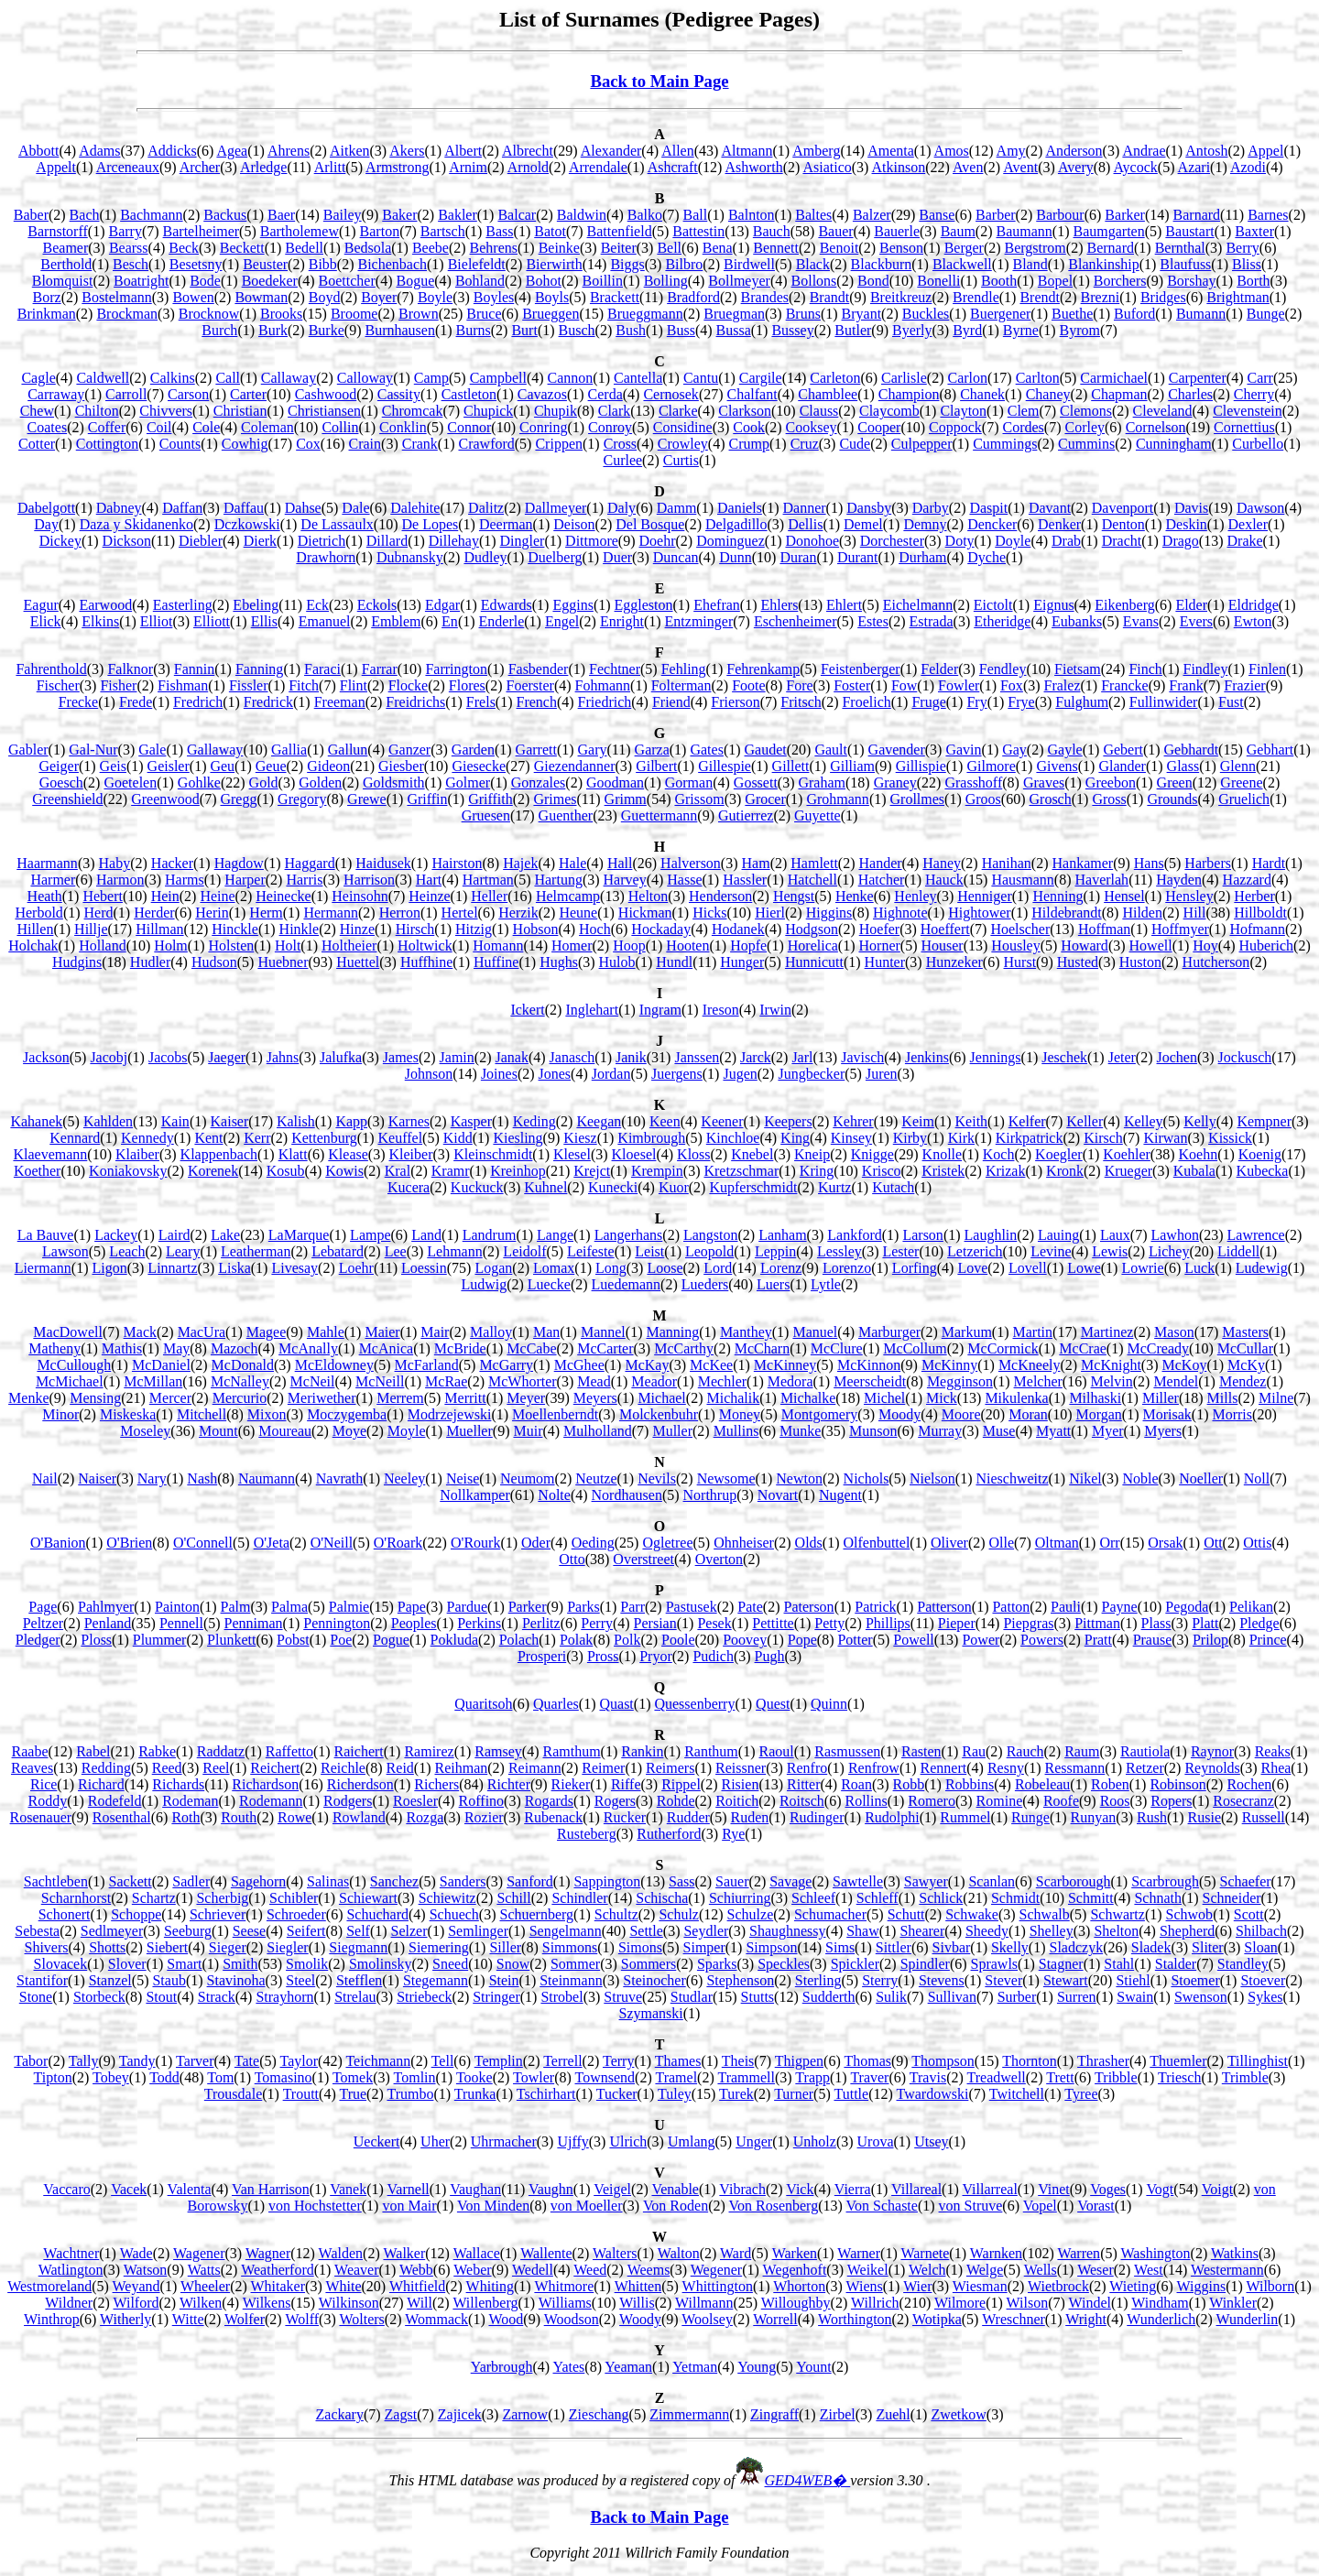  What do you see at coordinates (817, 815) in the screenshot?
I see `Guyette` at bounding box center [817, 815].